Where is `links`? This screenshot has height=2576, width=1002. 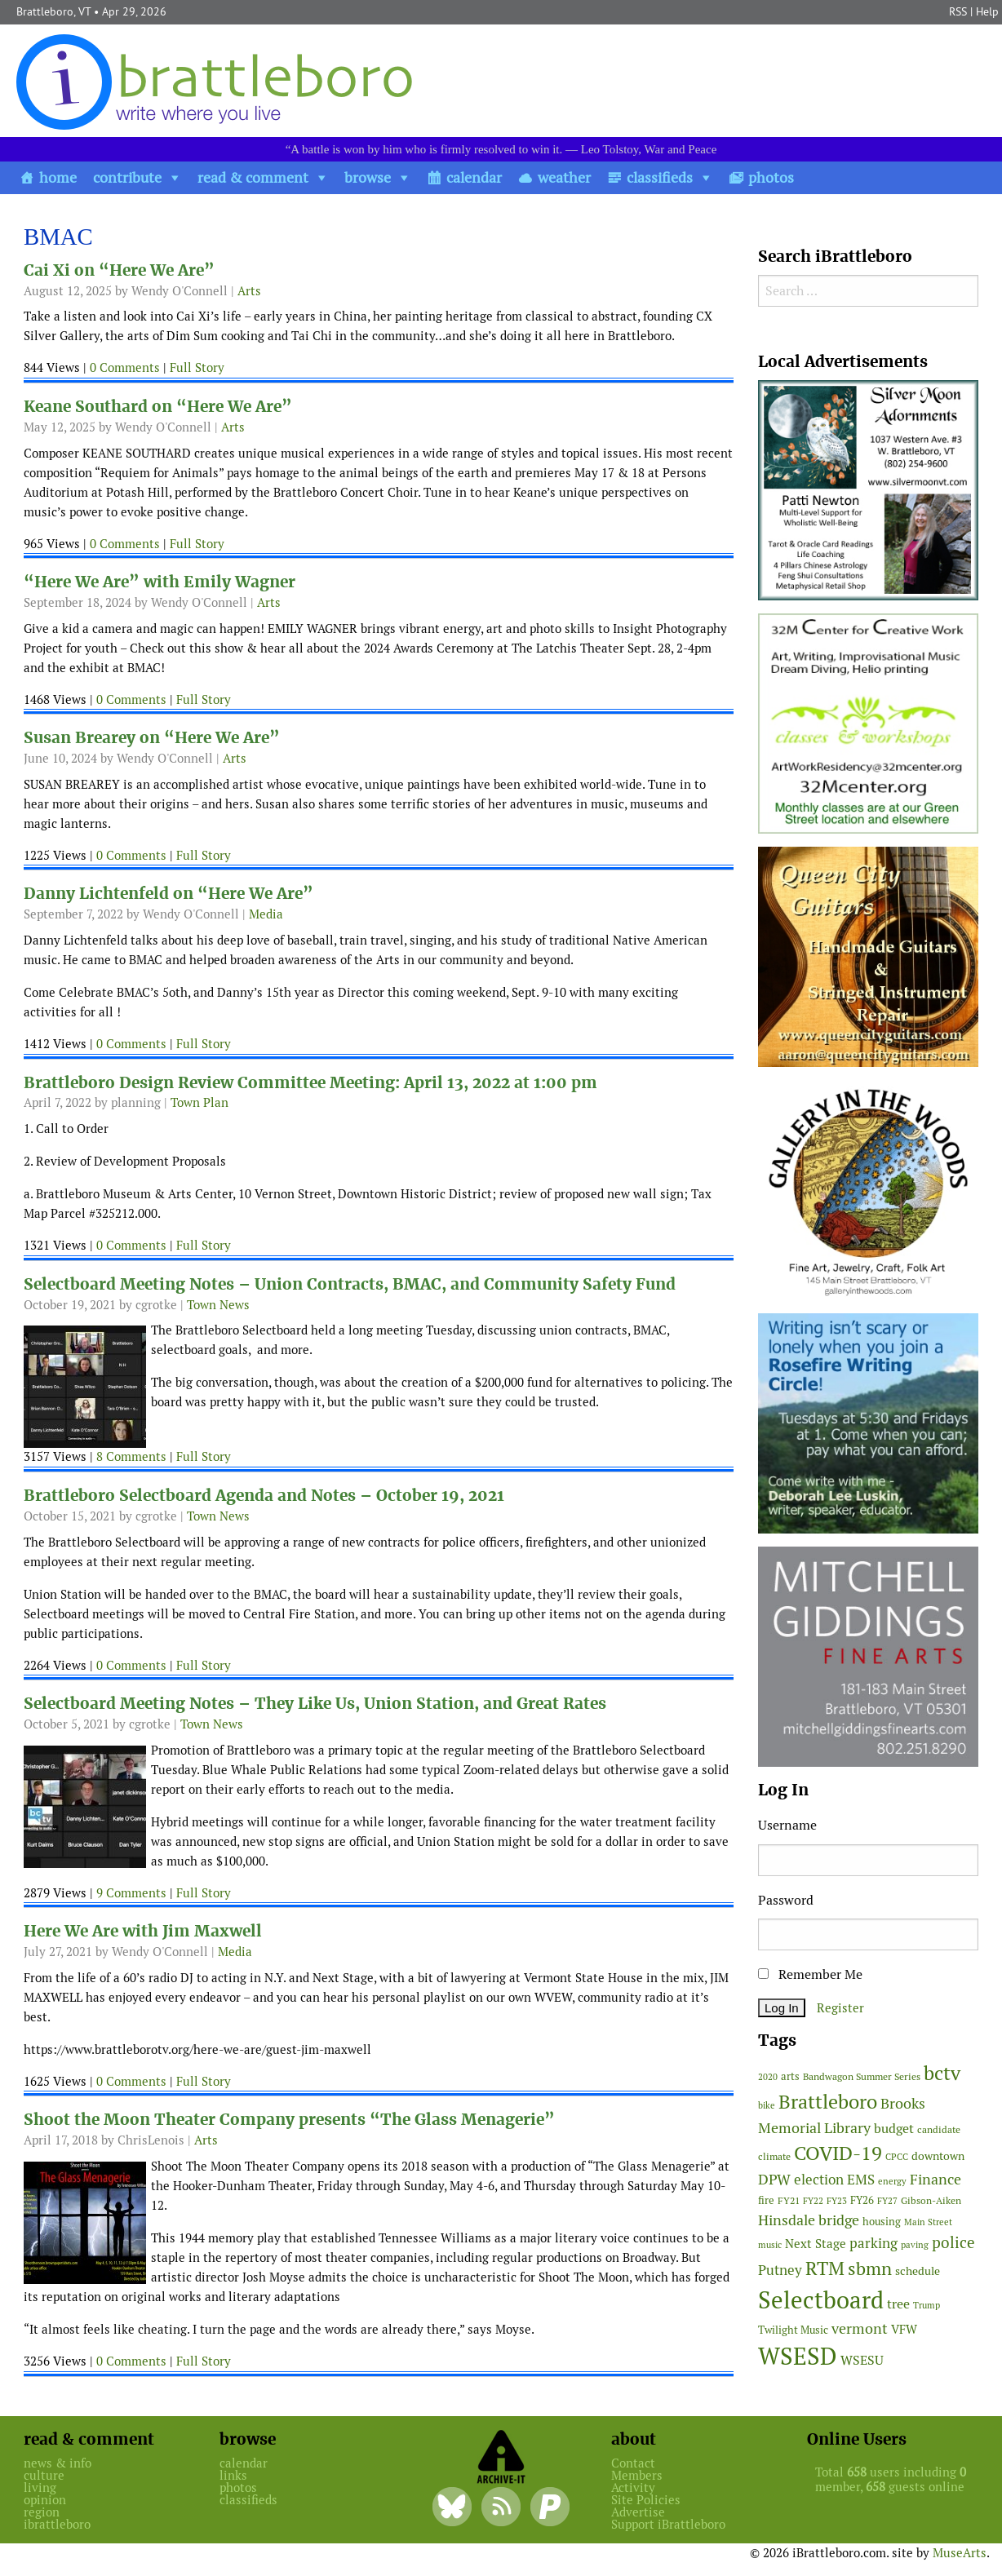 links is located at coordinates (233, 2475).